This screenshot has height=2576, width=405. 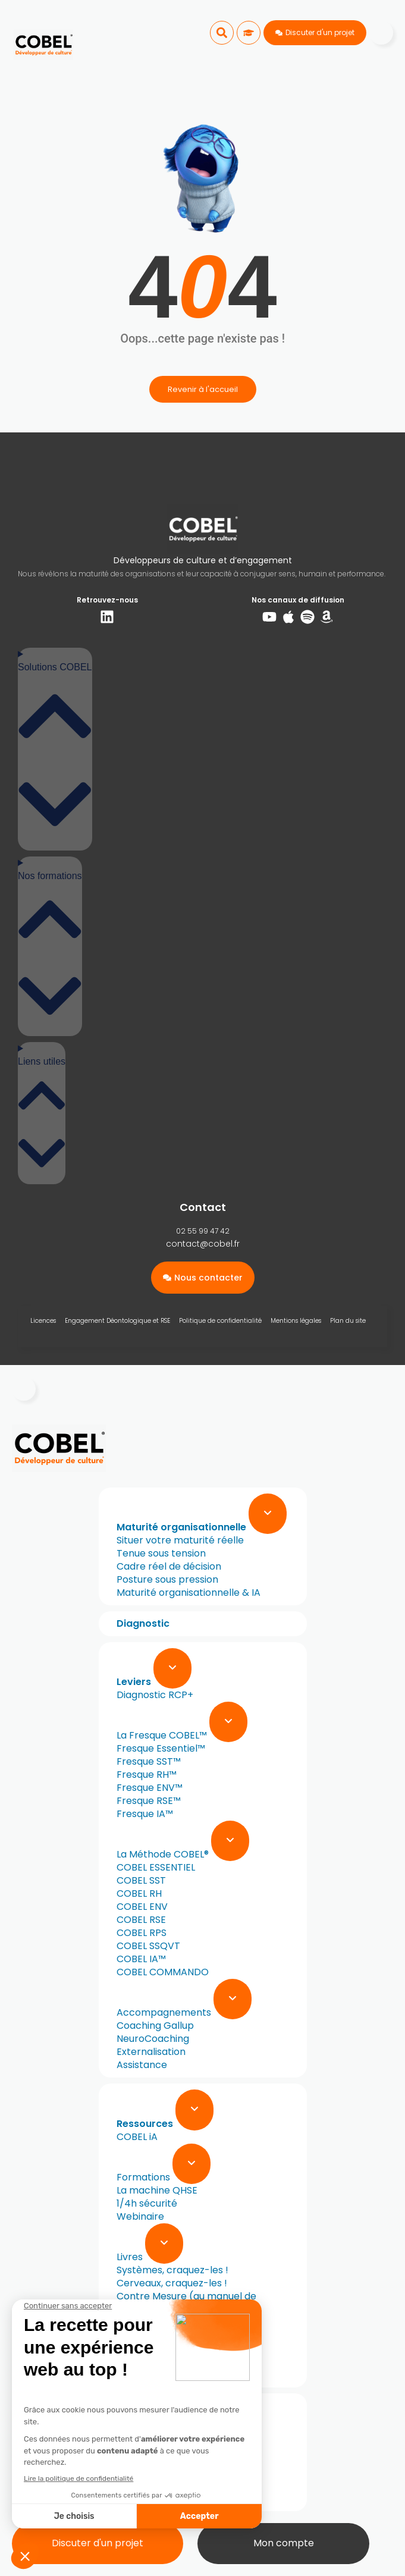 What do you see at coordinates (154, 2472) in the screenshot?
I see `L’équipe COBEL®` at bounding box center [154, 2472].